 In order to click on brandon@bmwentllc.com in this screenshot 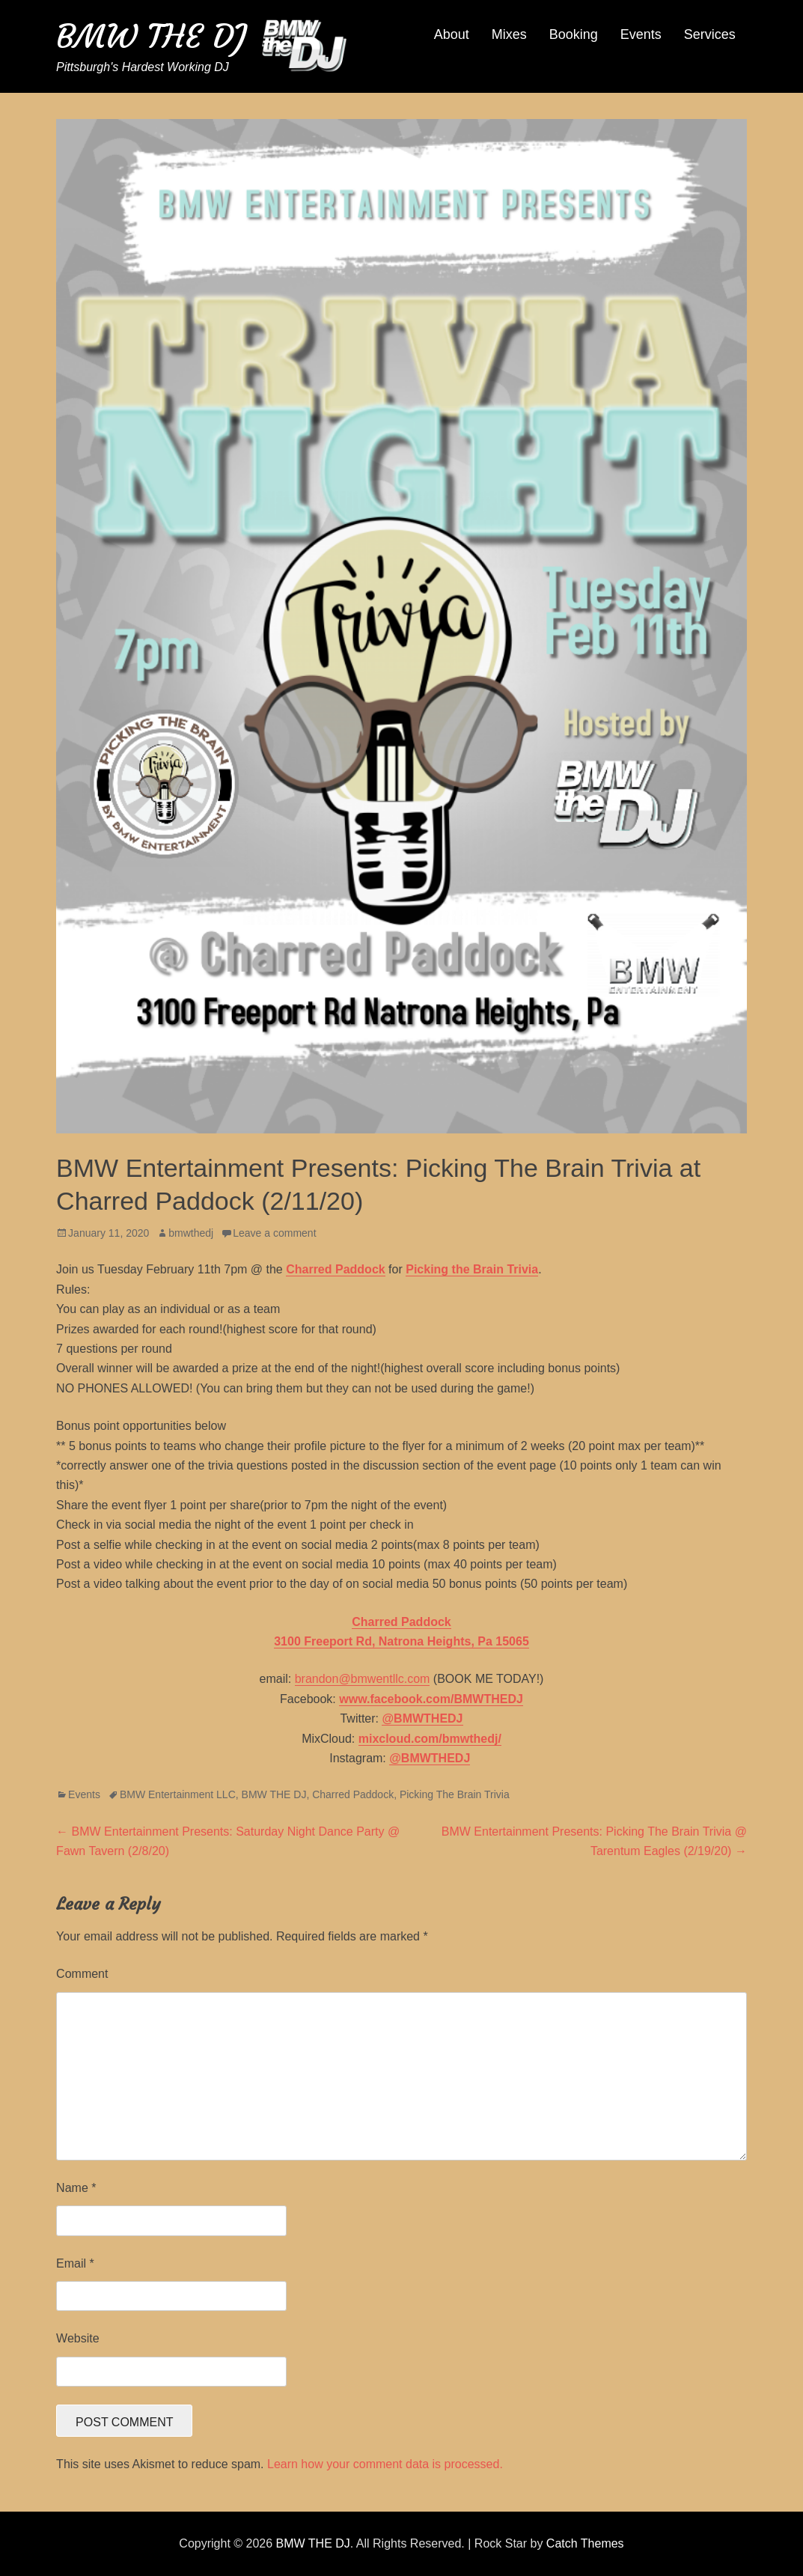, I will do `click(362, 1678)`.